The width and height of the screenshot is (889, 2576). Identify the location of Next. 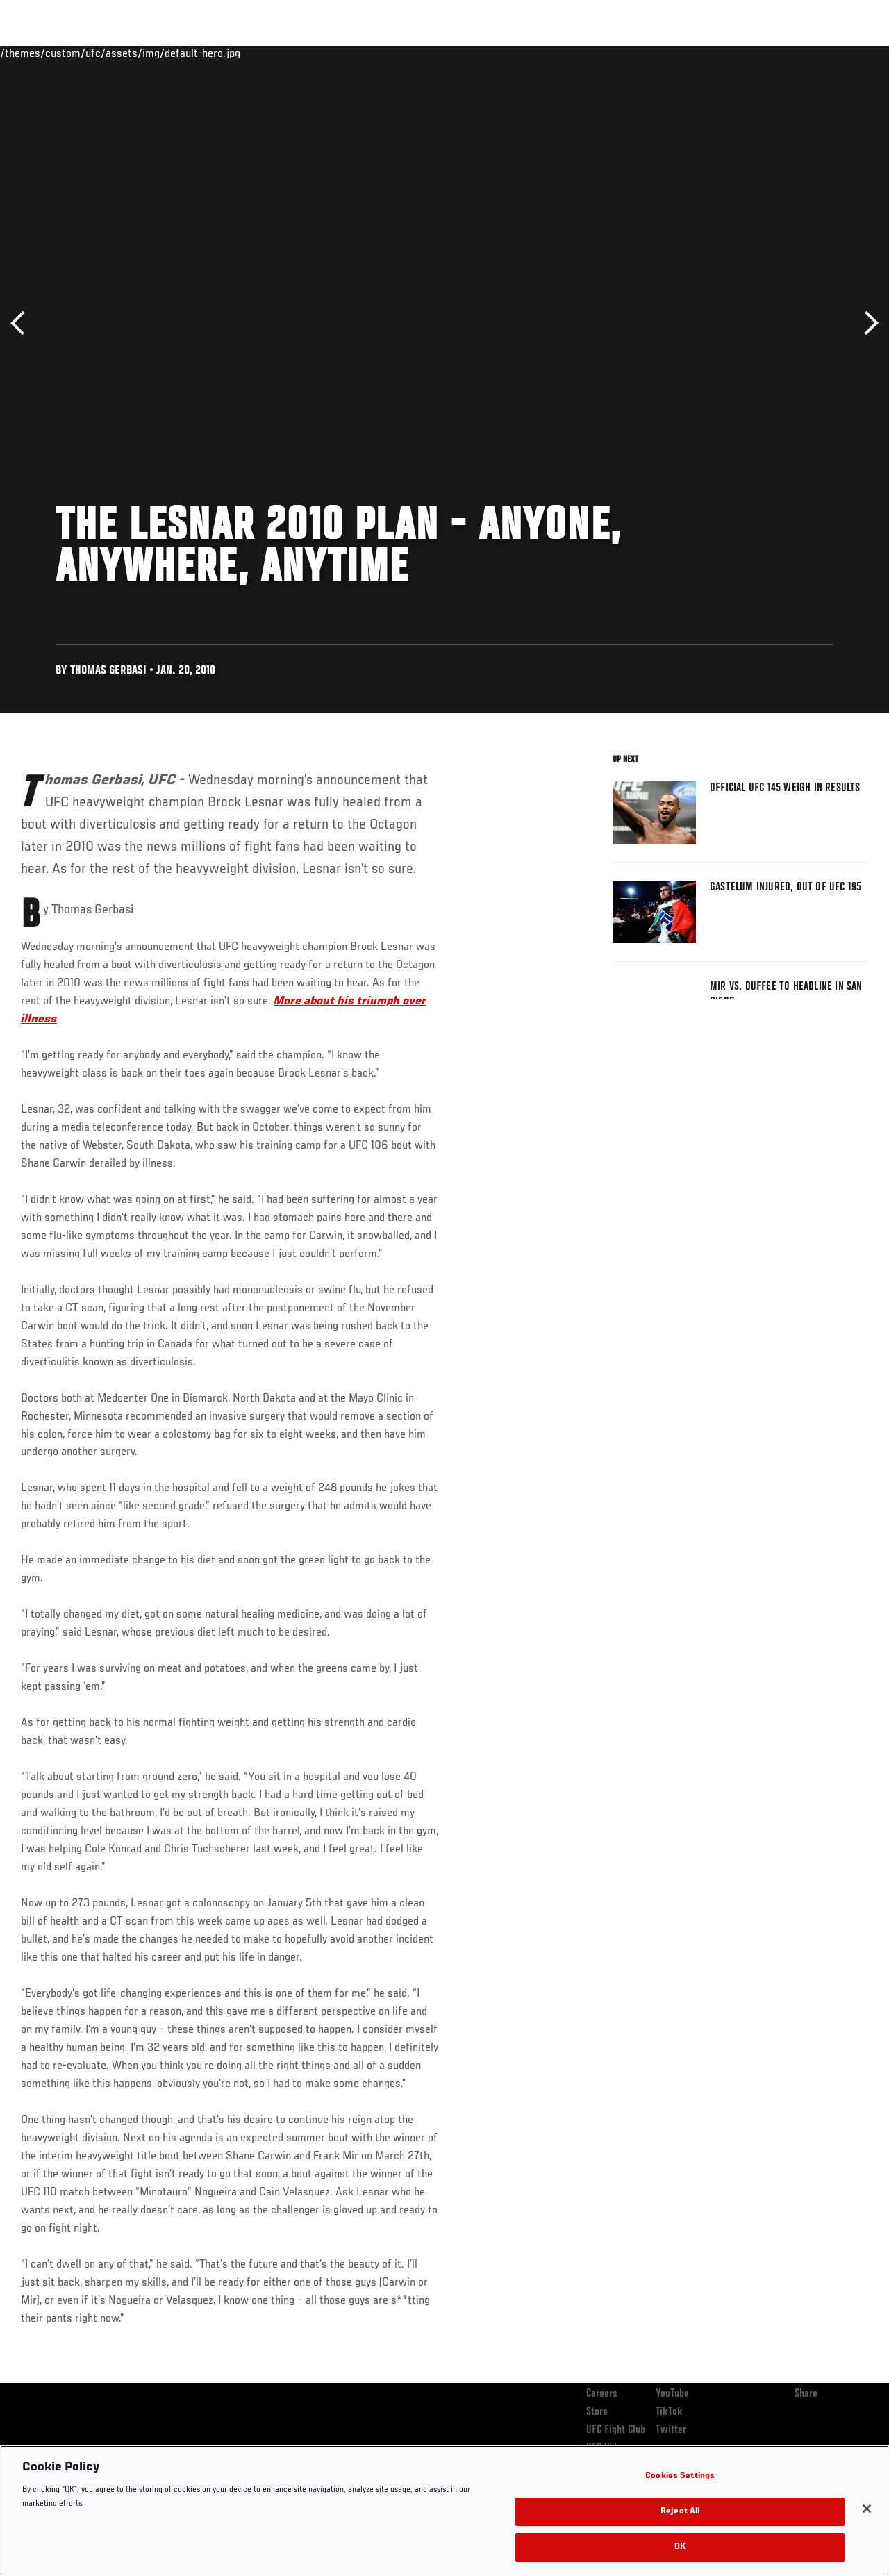
(866, 323).